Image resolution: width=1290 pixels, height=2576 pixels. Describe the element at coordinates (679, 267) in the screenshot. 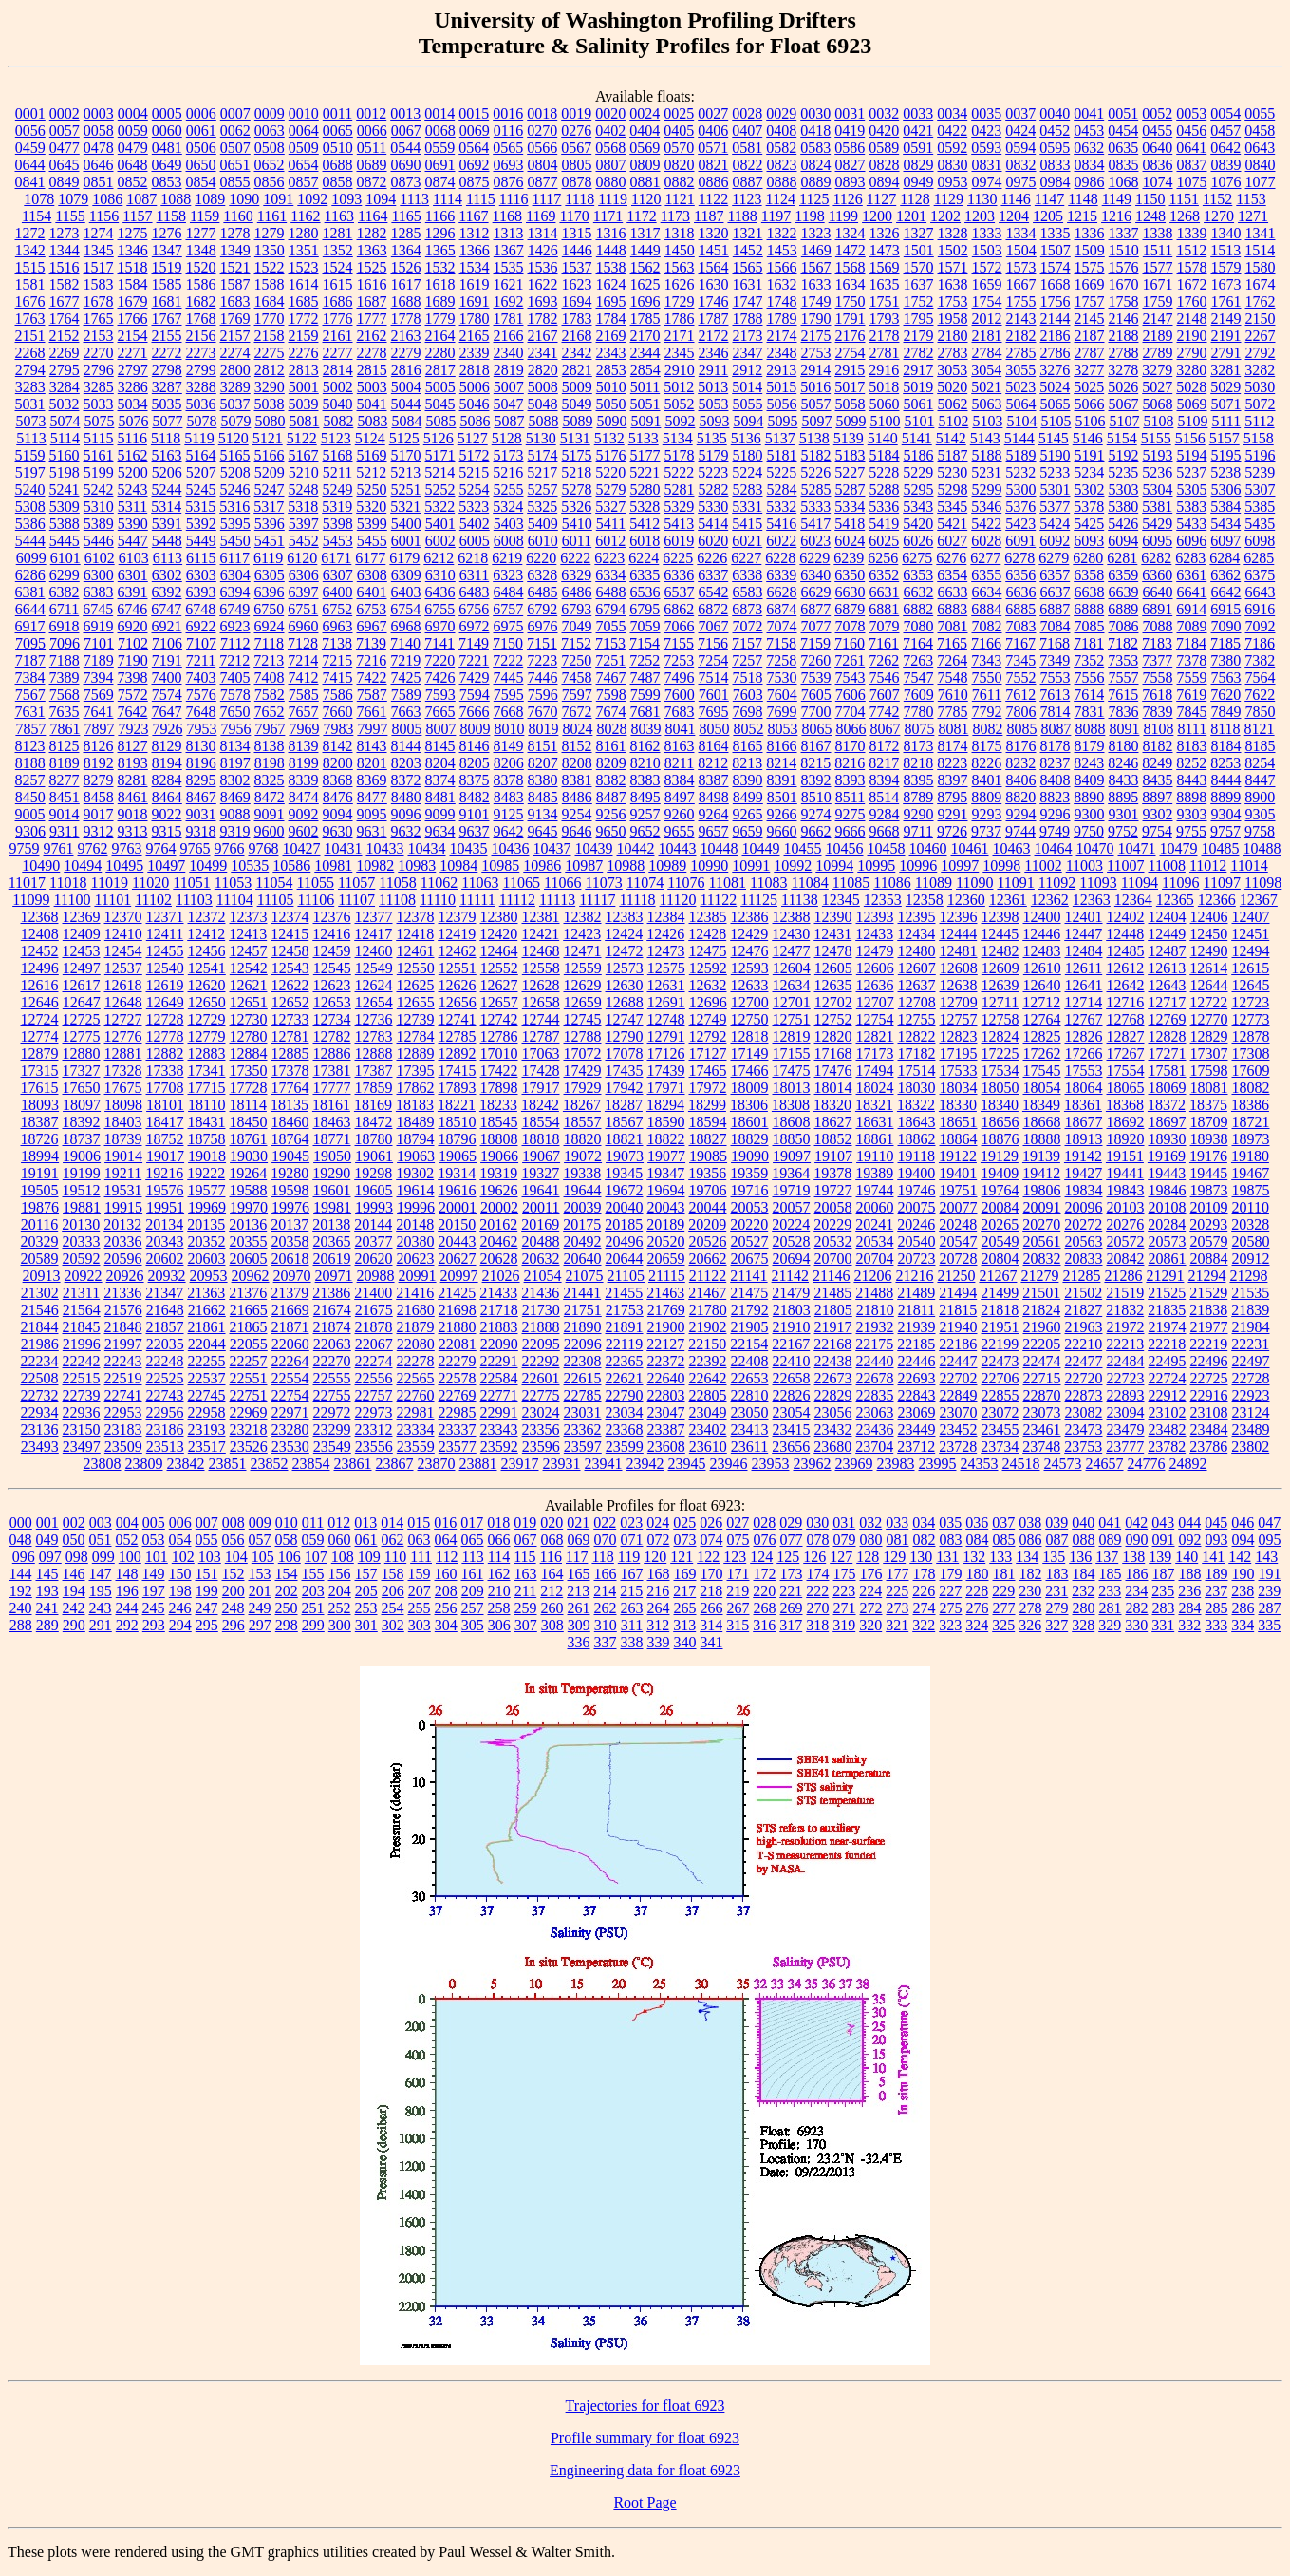

I see `1563` at that location.